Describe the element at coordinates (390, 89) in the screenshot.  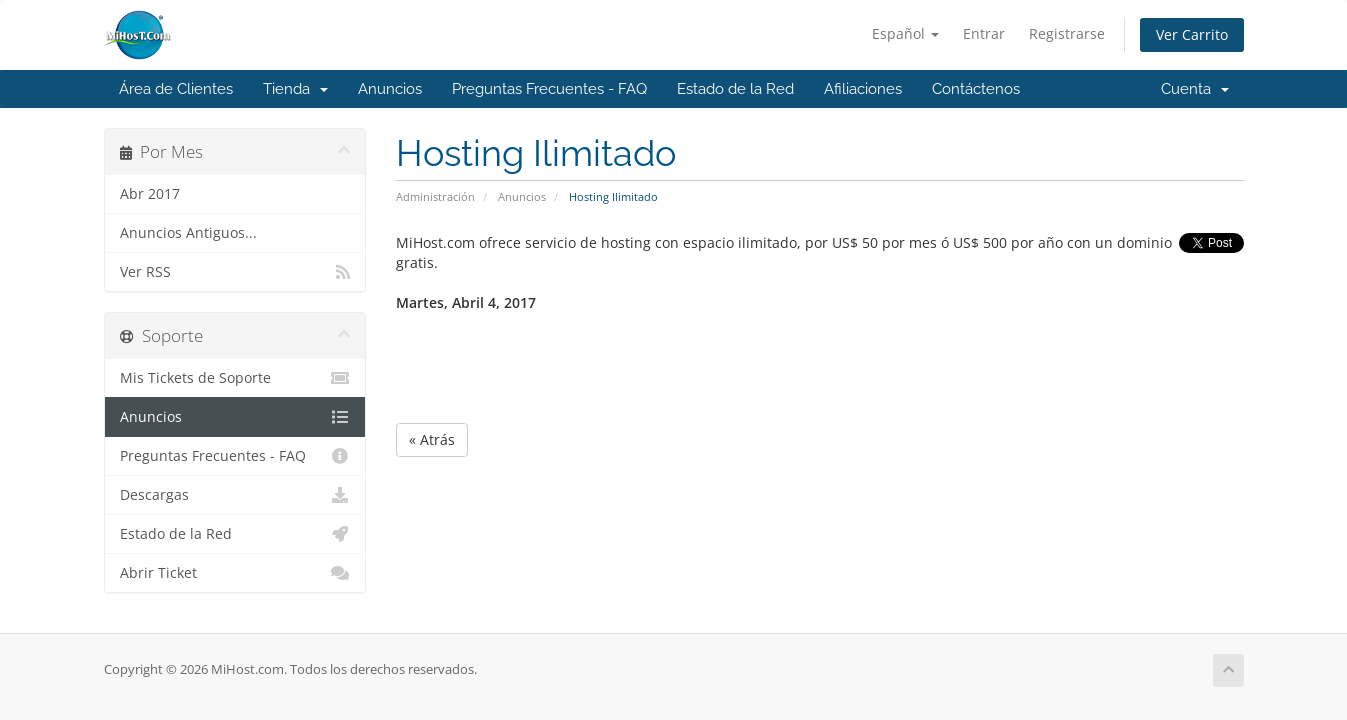
I see `Anuncios` at that location.